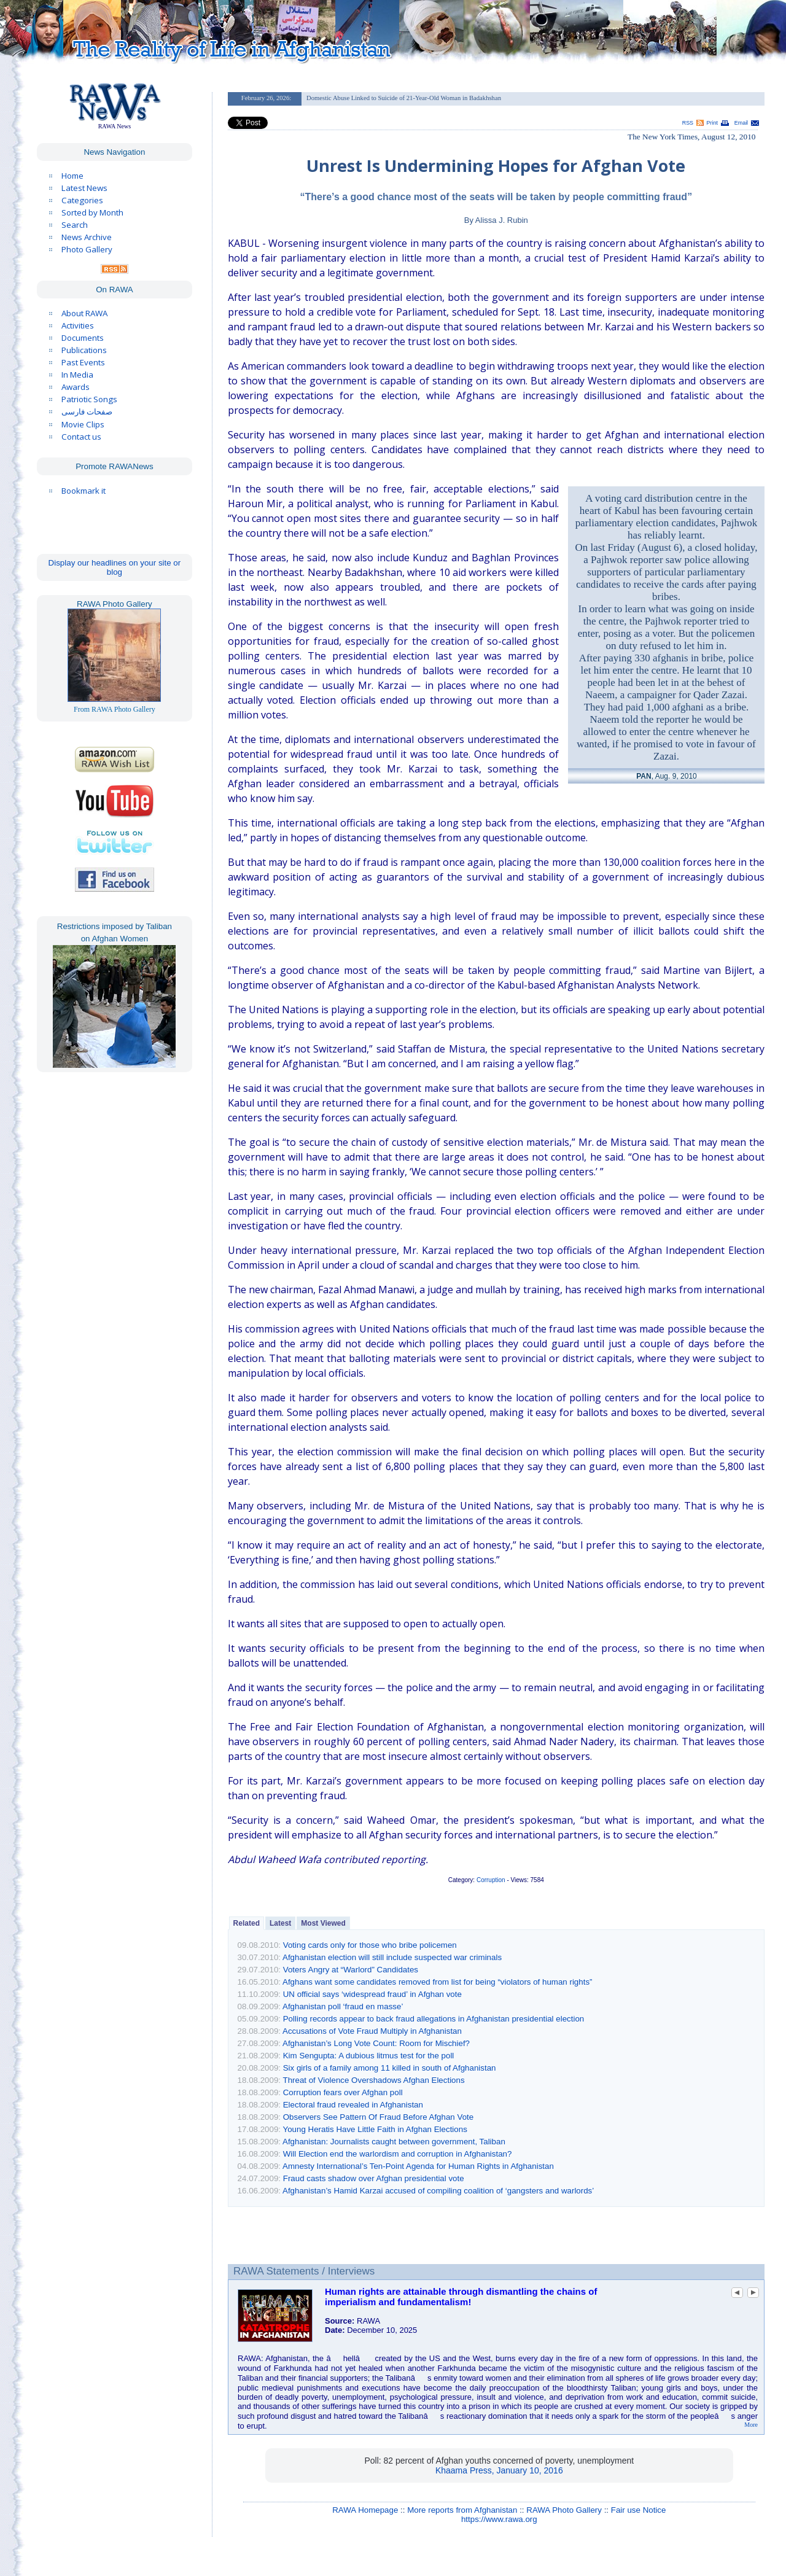 The image size is (786, 2576). I want to click on Display our headlines on your site or blog, so click(115, 567).